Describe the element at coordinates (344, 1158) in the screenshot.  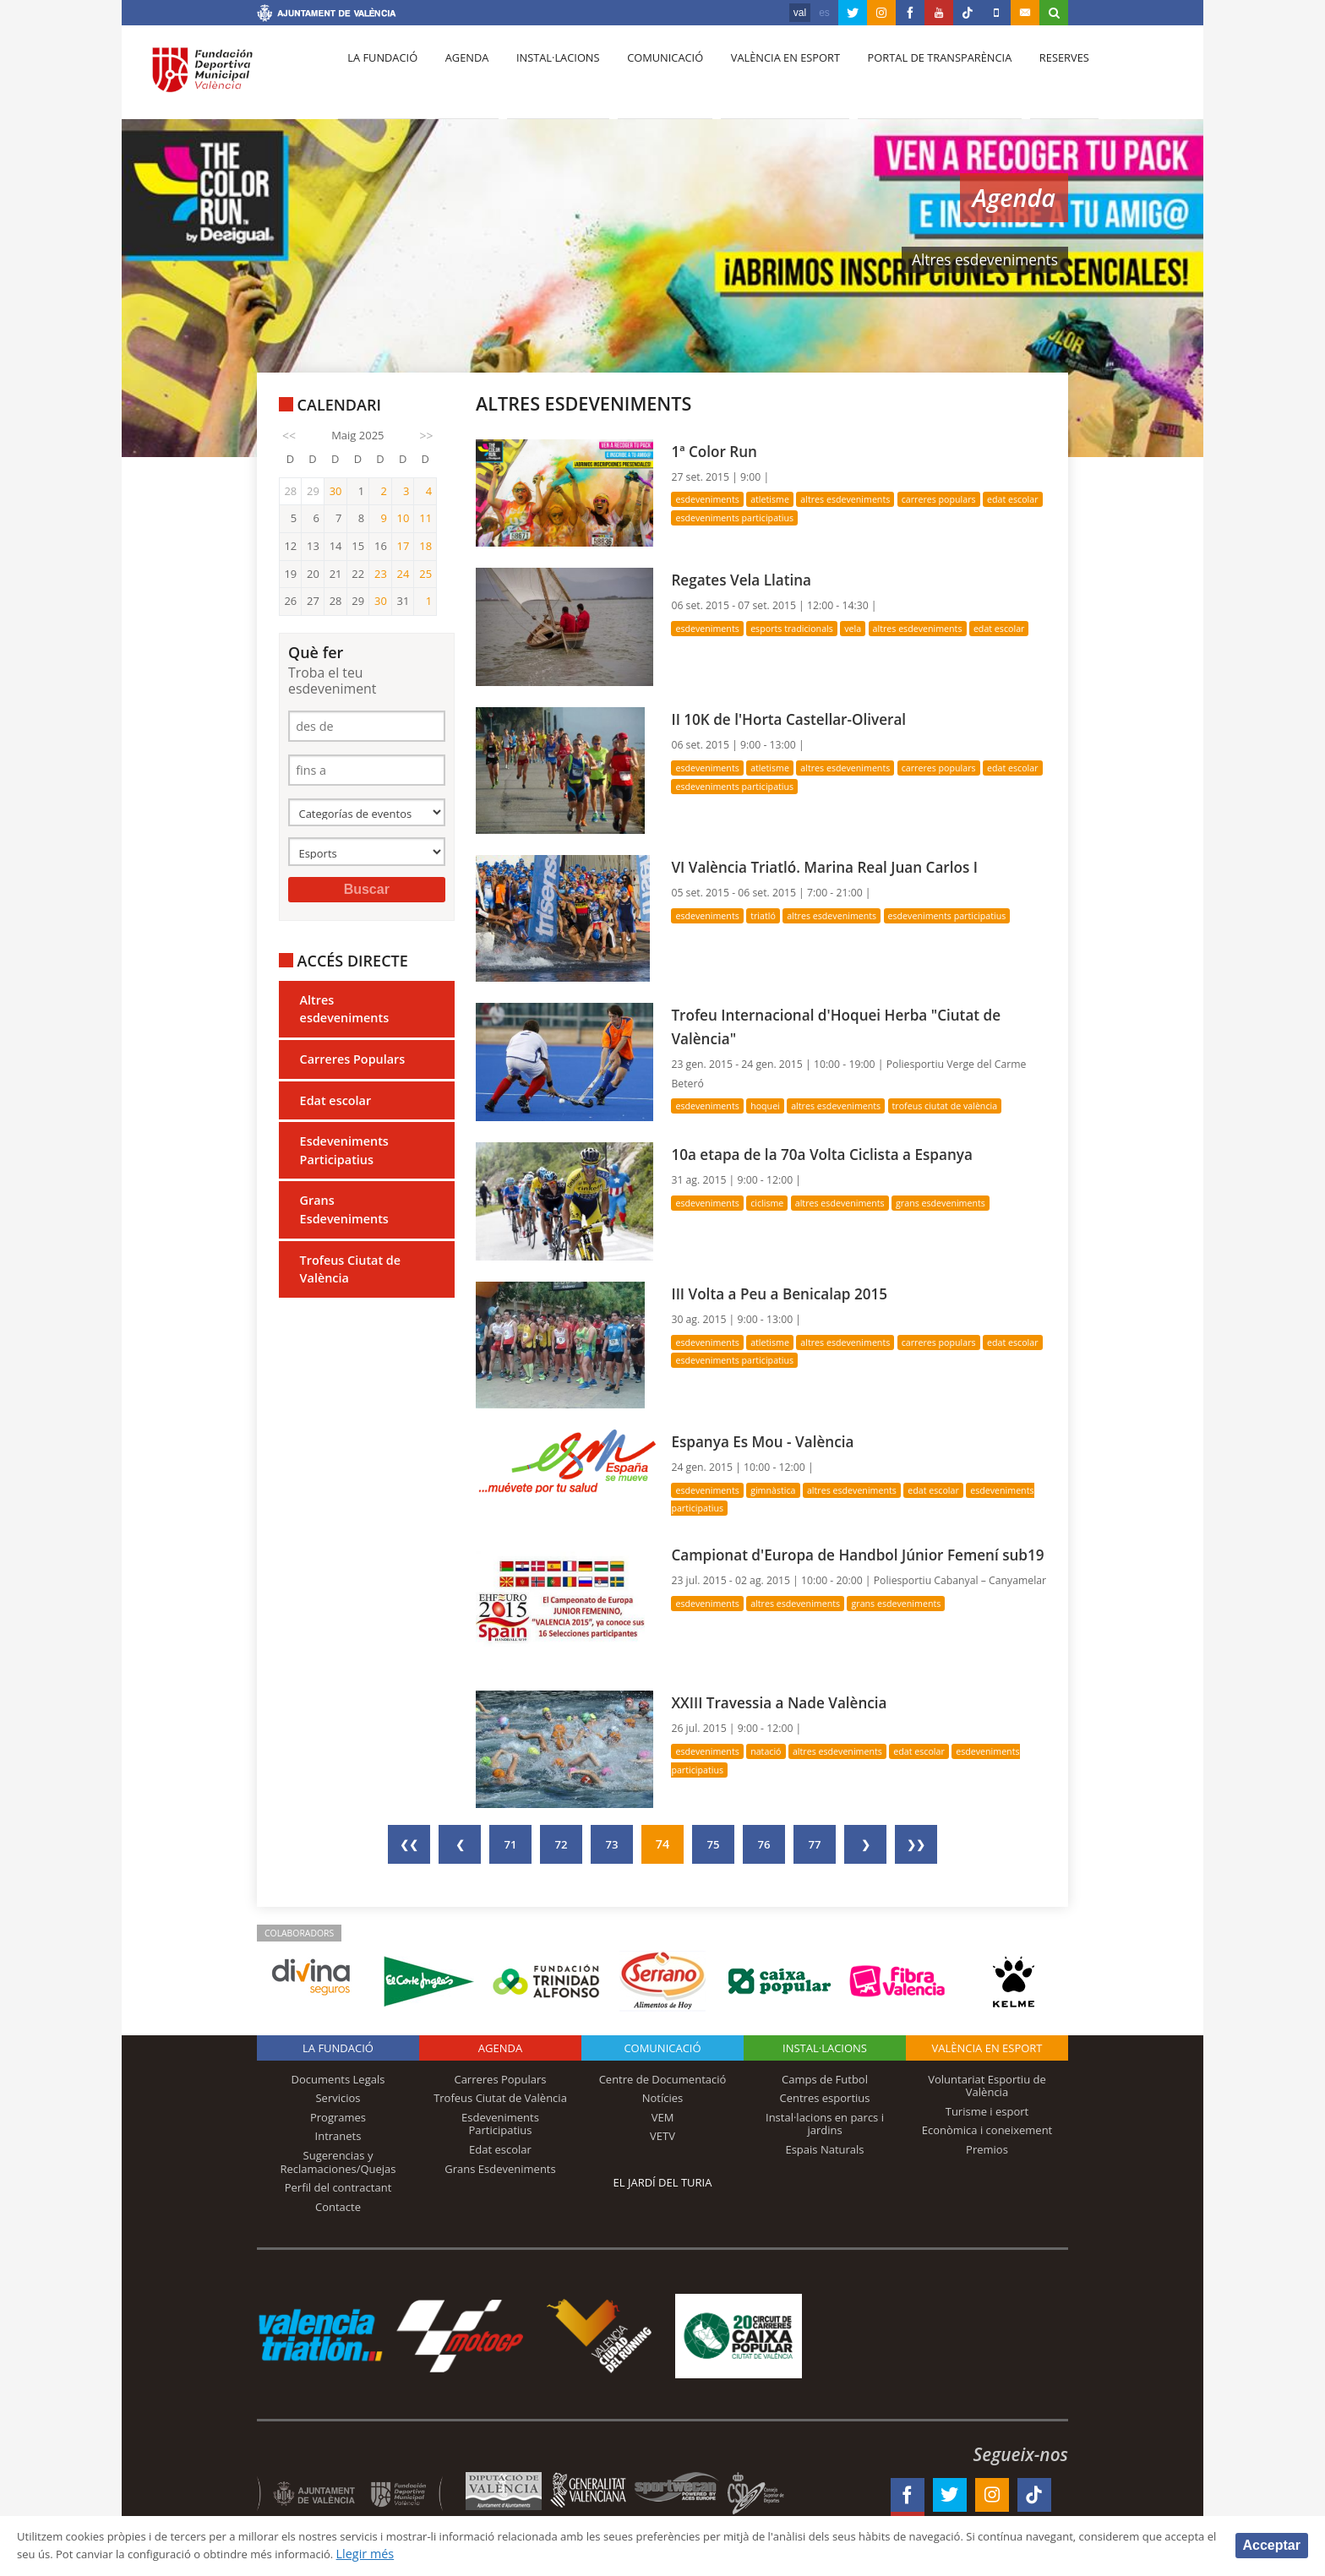
I see `Esdeveniments Participatius` at that location.